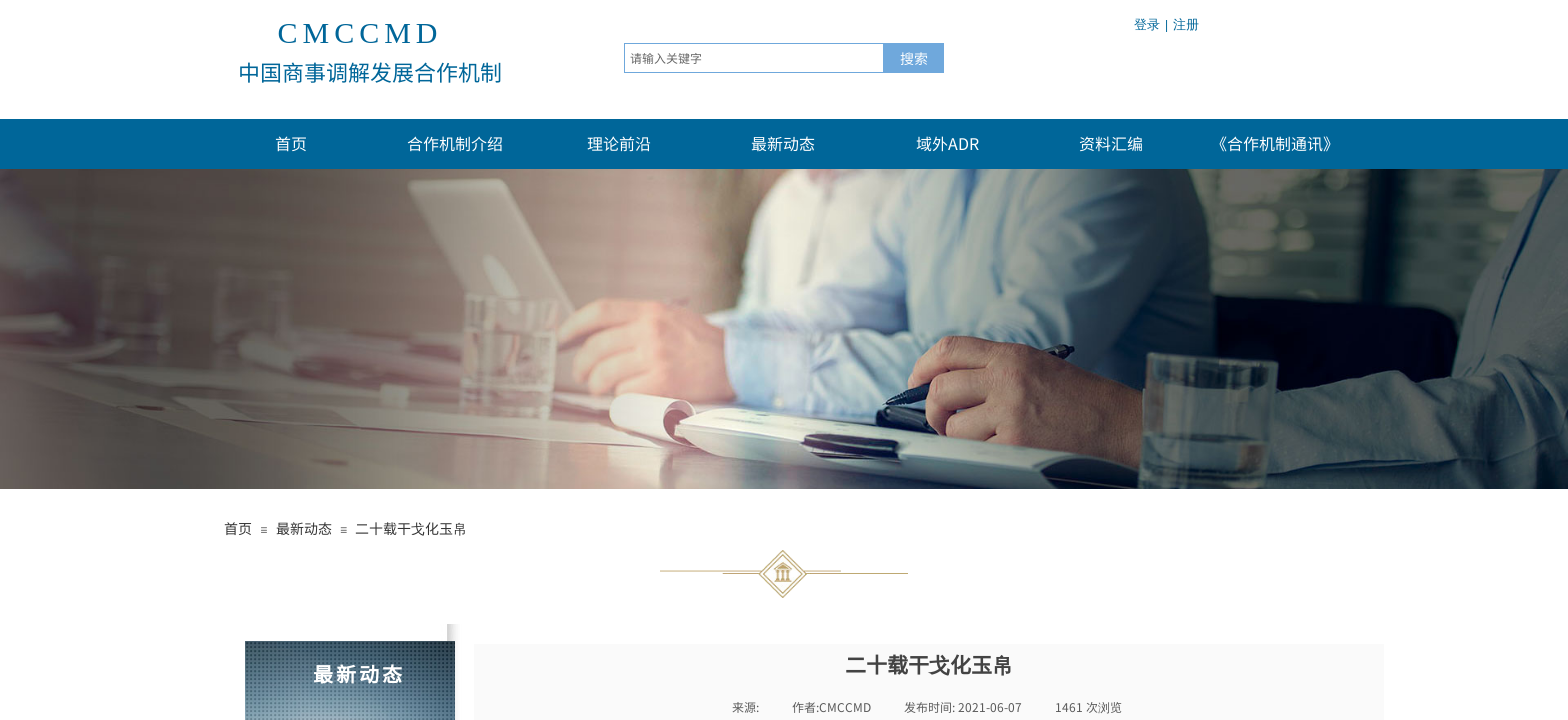 The image size is (1568, 720). Describe the element at coordinates (754, 58) in the screenshot. I see `[textbox]` at that location.